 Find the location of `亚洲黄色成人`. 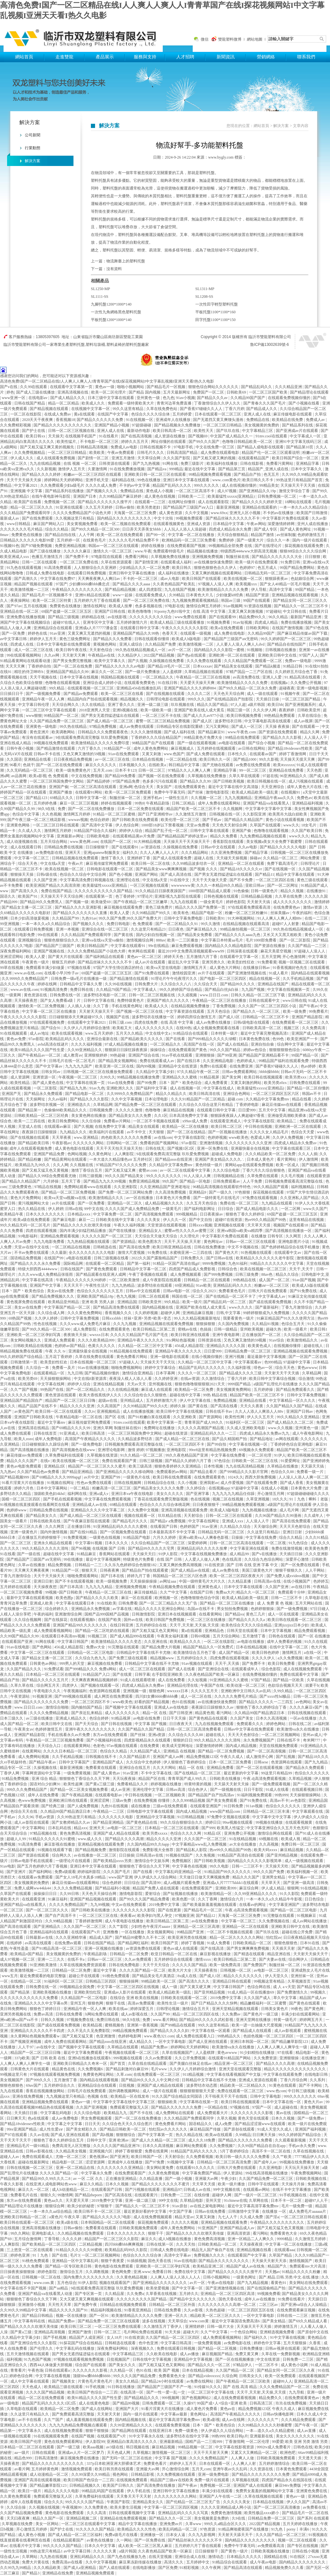

亚洲黄色成人 is located at coordinates (210, 1587).